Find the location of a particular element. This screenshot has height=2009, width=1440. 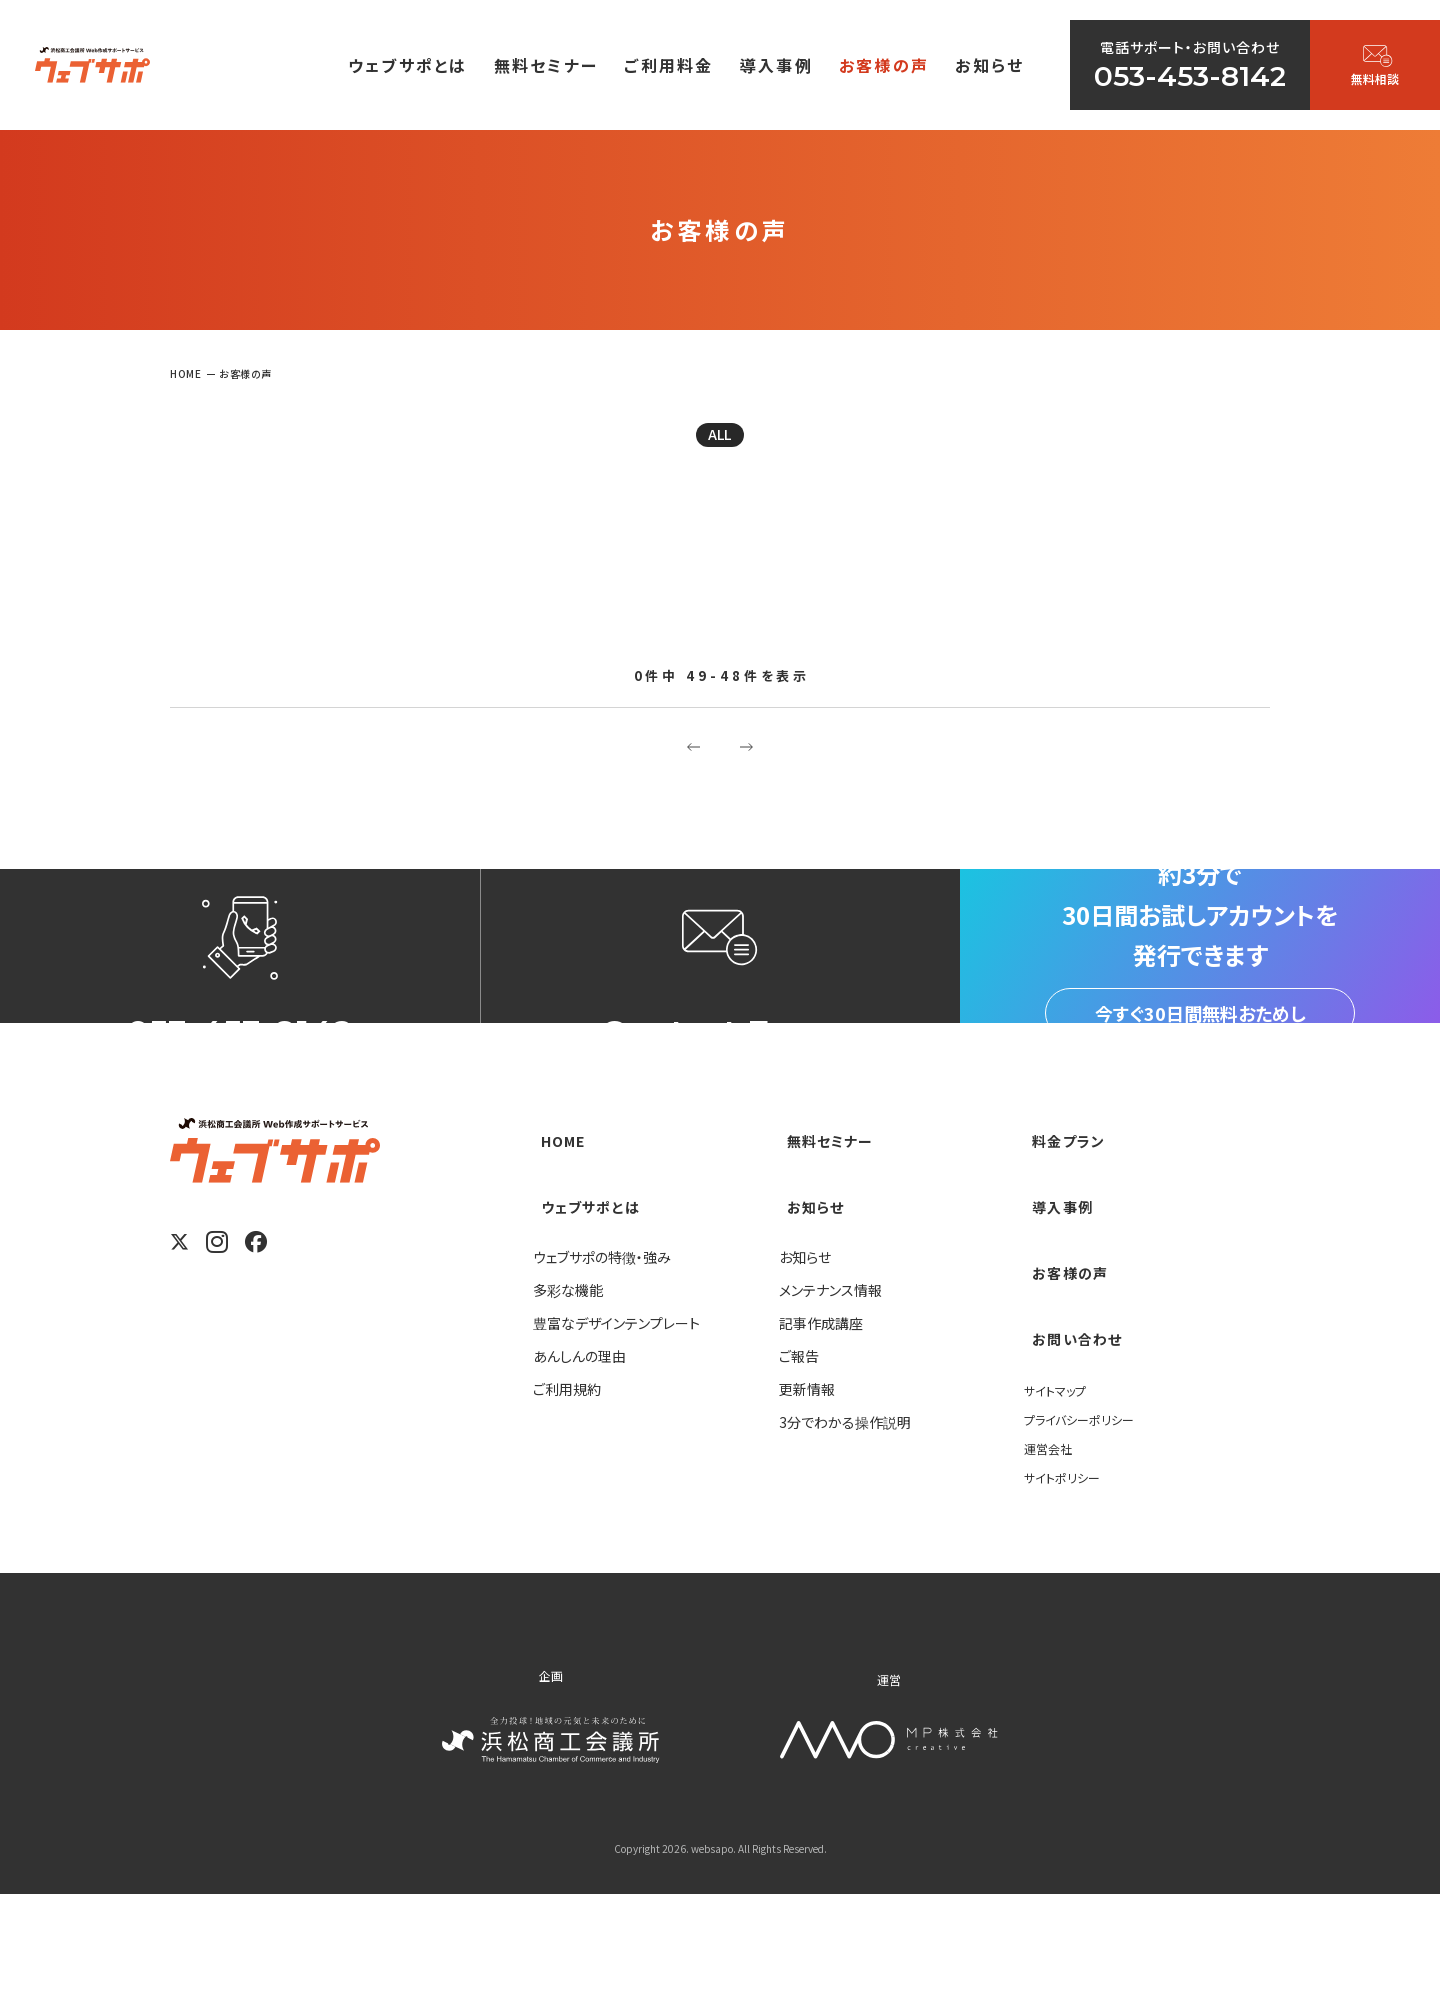

プライバシーポリシー is located at coordinates (1088, 1531).